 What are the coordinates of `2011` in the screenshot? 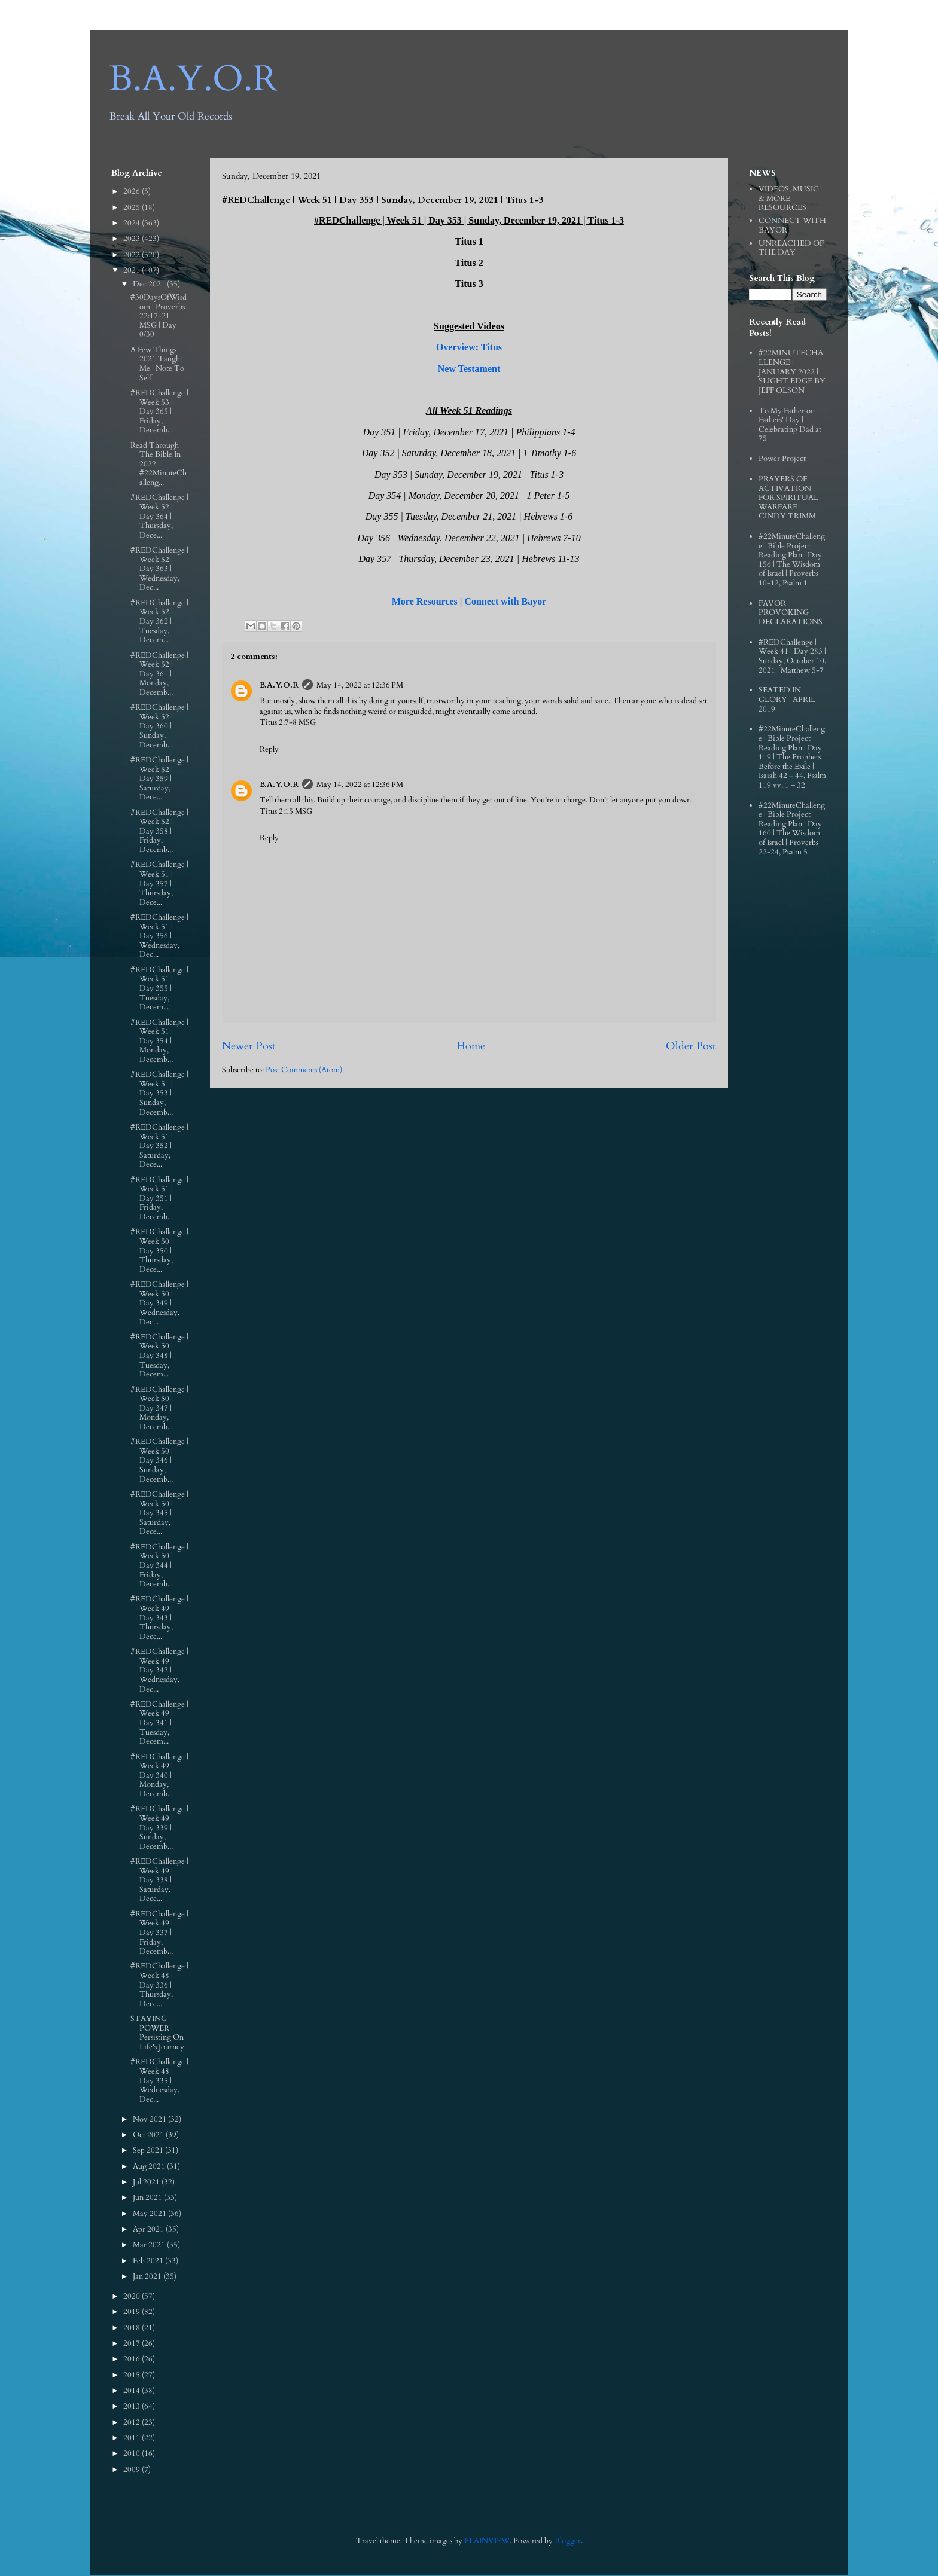 It's located at (132, 2437).